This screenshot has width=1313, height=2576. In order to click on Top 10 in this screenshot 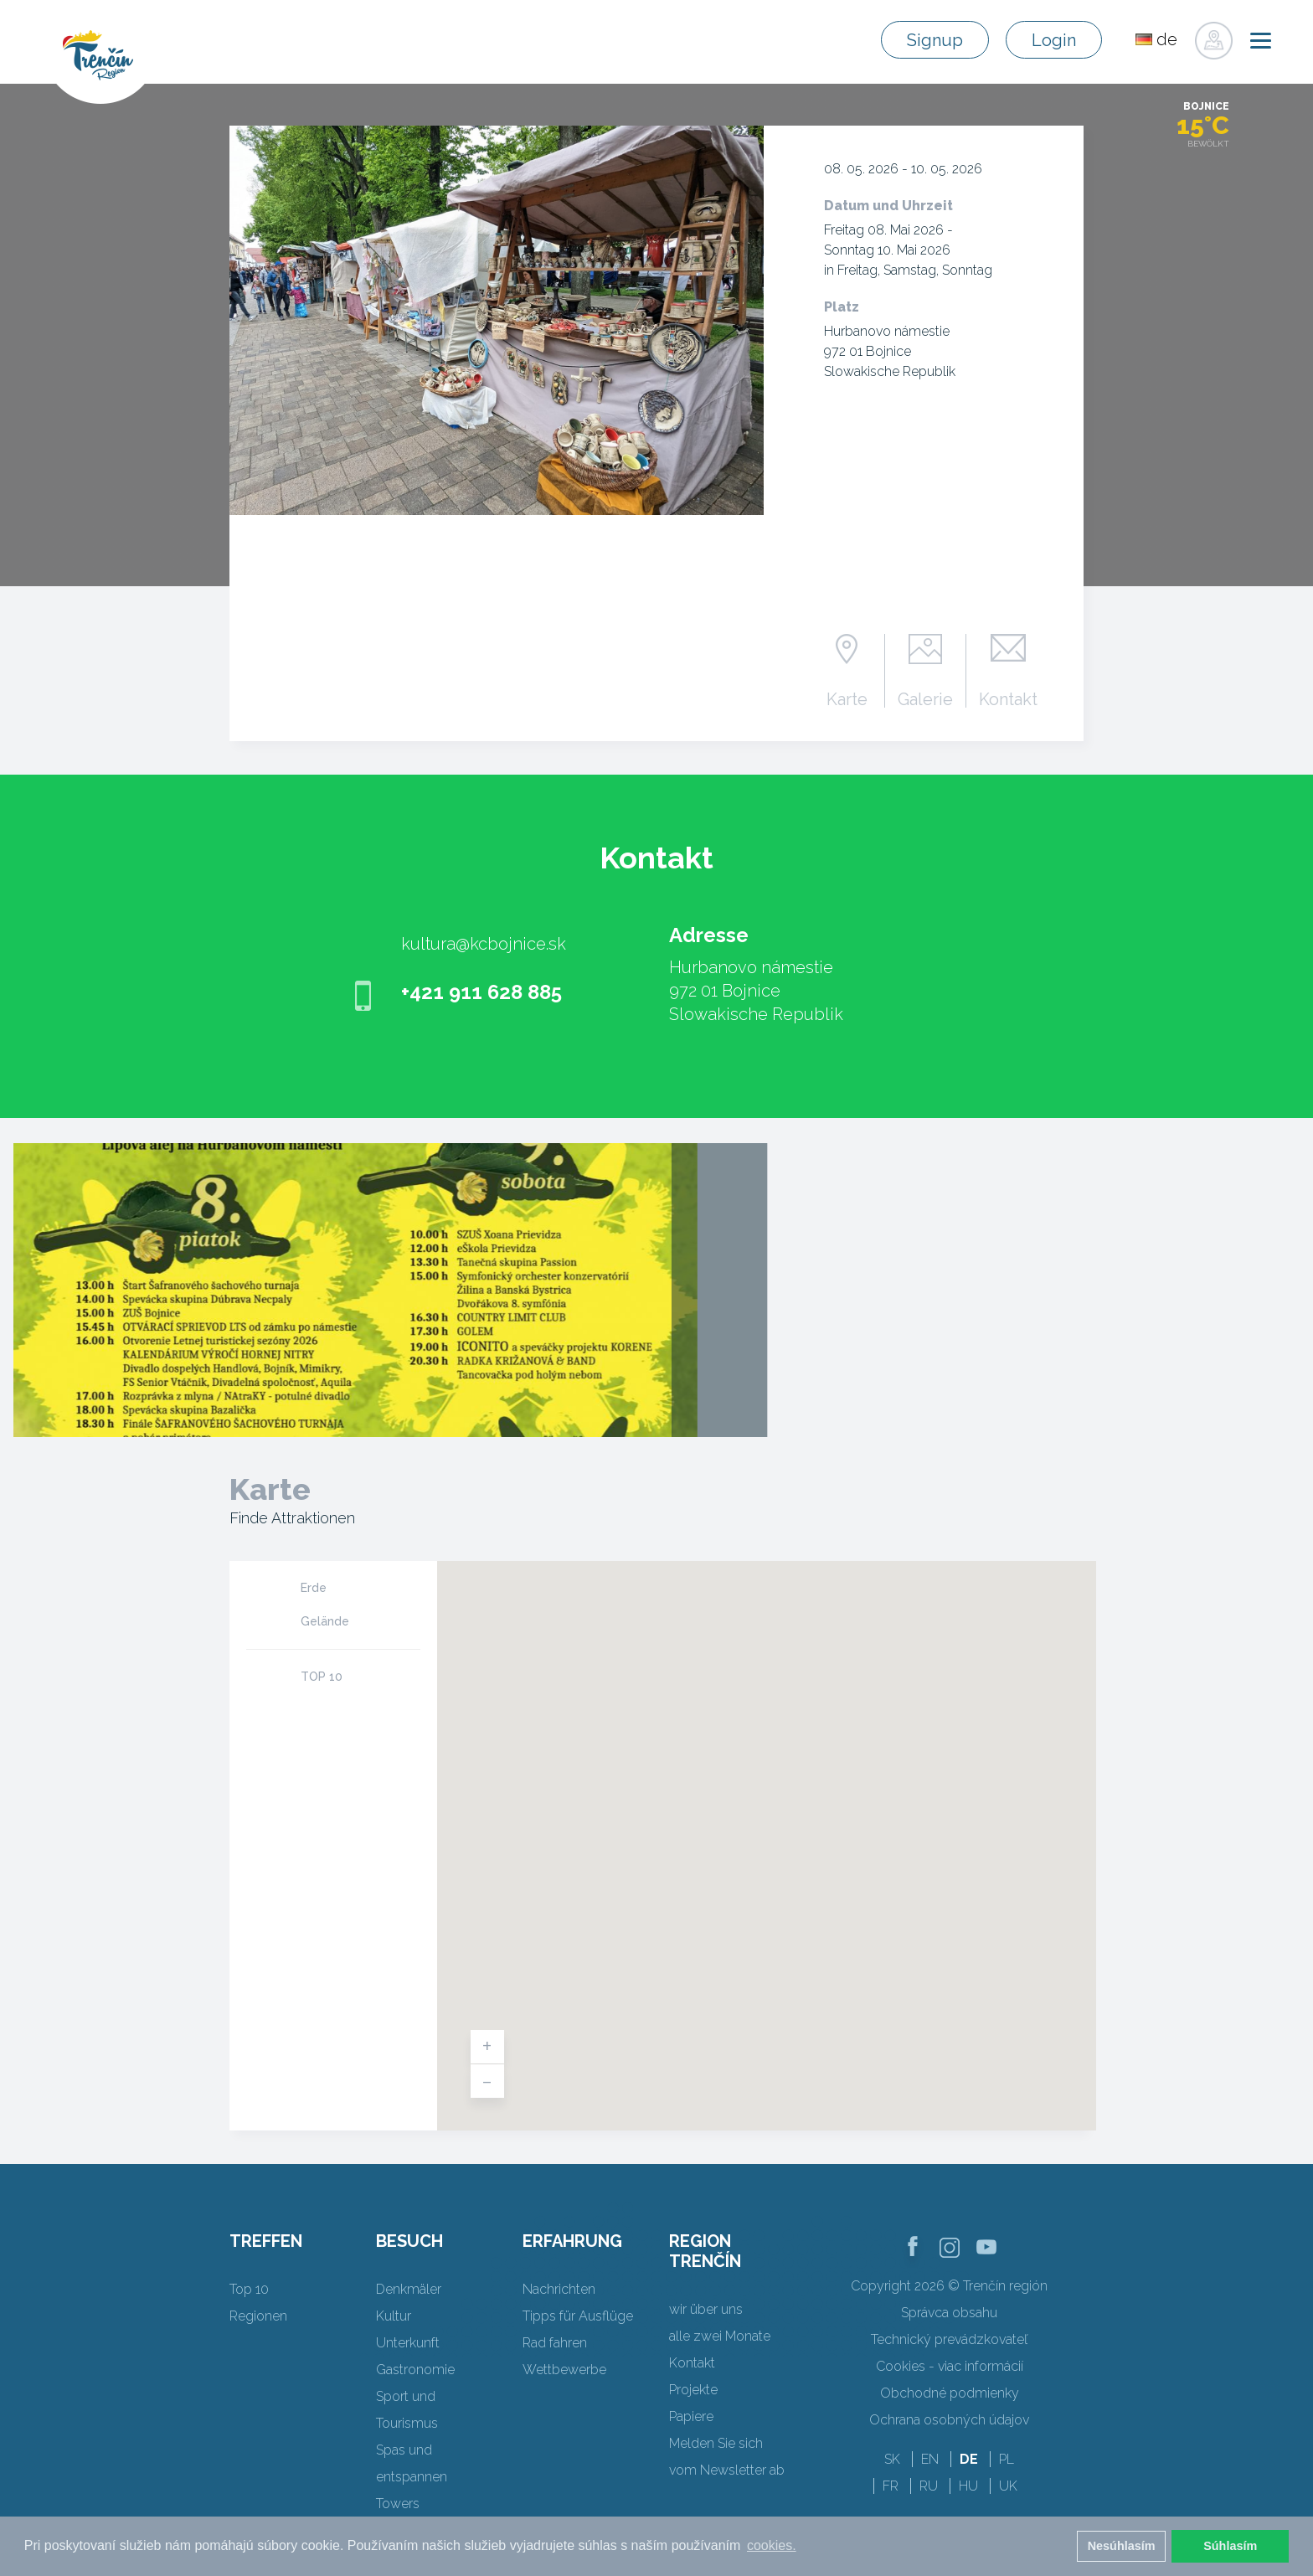, I will do `click(249, 2289)`.